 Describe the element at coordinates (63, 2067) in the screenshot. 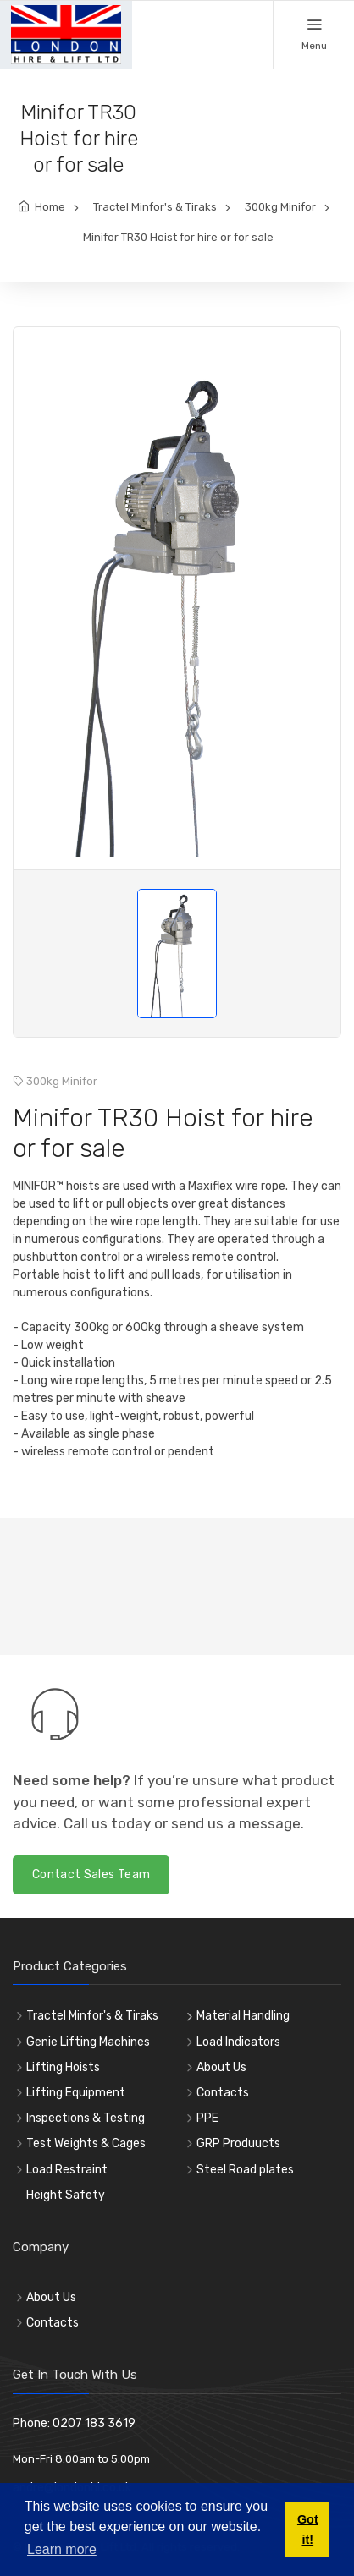

I see `Lifting Hoists` at that location.